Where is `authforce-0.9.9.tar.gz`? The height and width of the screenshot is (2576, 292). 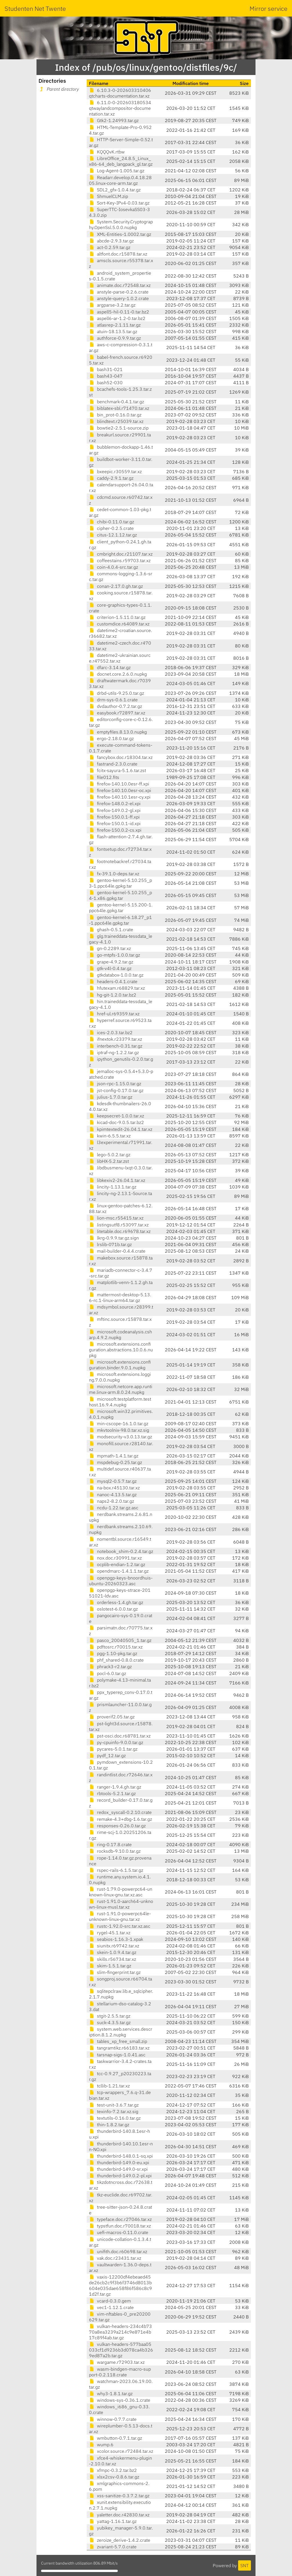
authforce-0.9.9.tar.gz is located at coordinates (115, 338).